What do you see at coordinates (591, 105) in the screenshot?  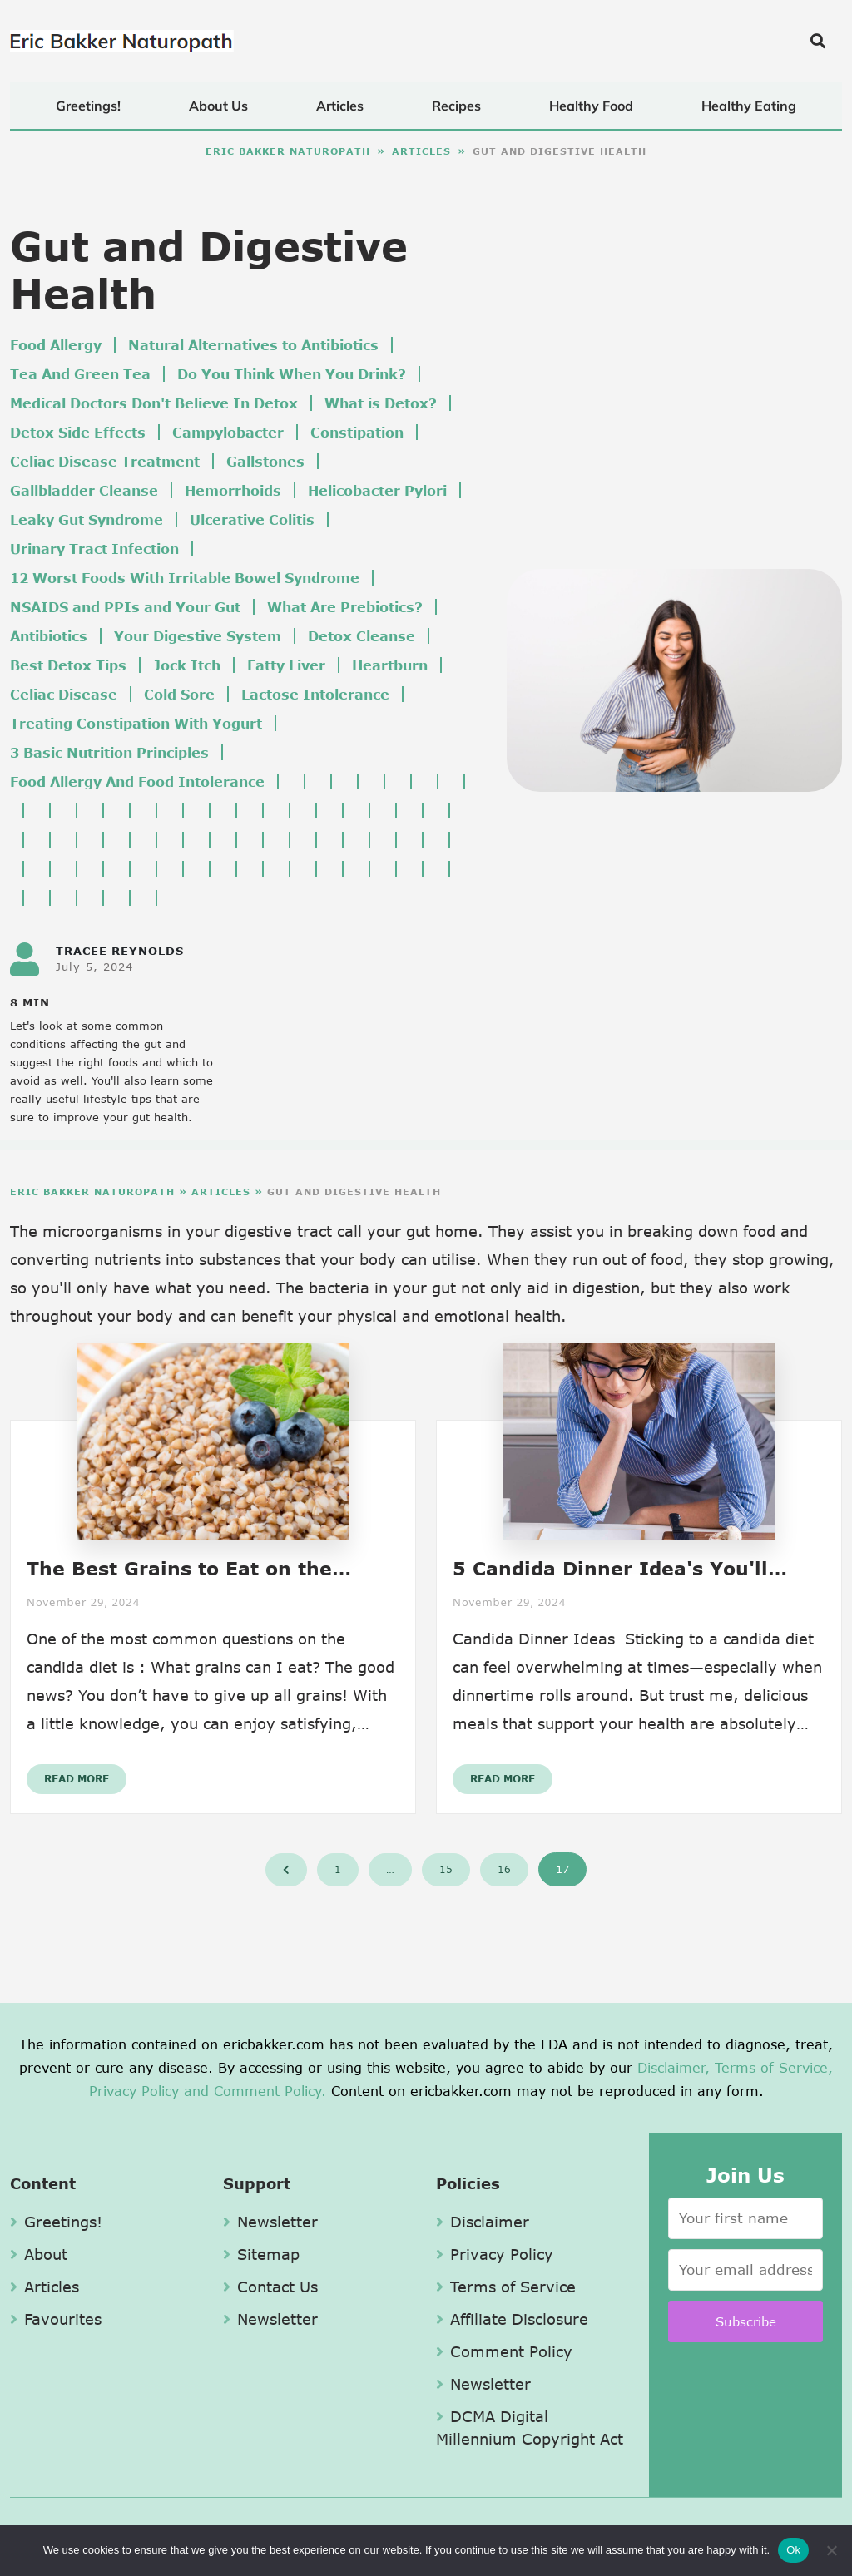 I see `Healthy Food` at bounding box center [591, 105].